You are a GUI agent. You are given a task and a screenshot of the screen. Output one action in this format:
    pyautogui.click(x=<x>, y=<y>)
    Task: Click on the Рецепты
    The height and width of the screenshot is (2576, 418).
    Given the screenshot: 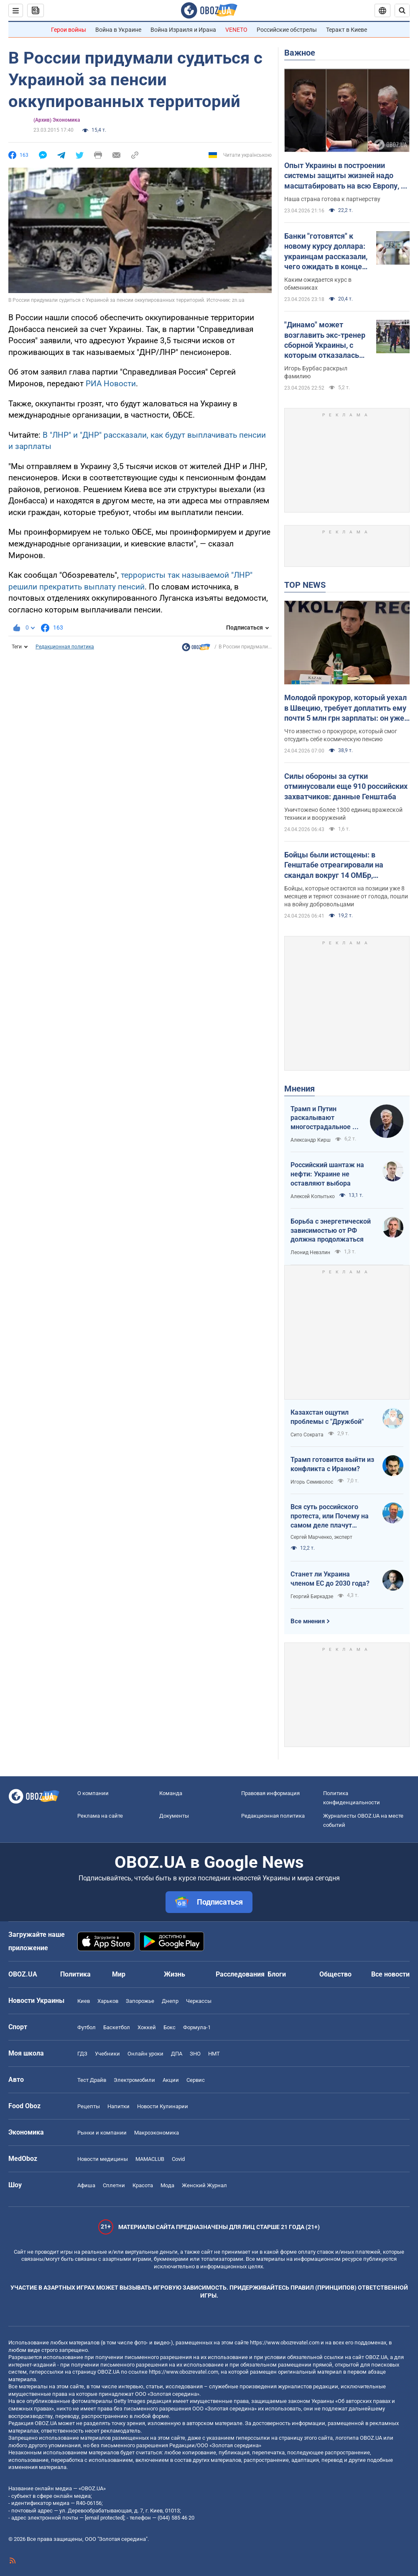 What is the action you would take?
    pyautogui.click(x=88, y=2106)
    